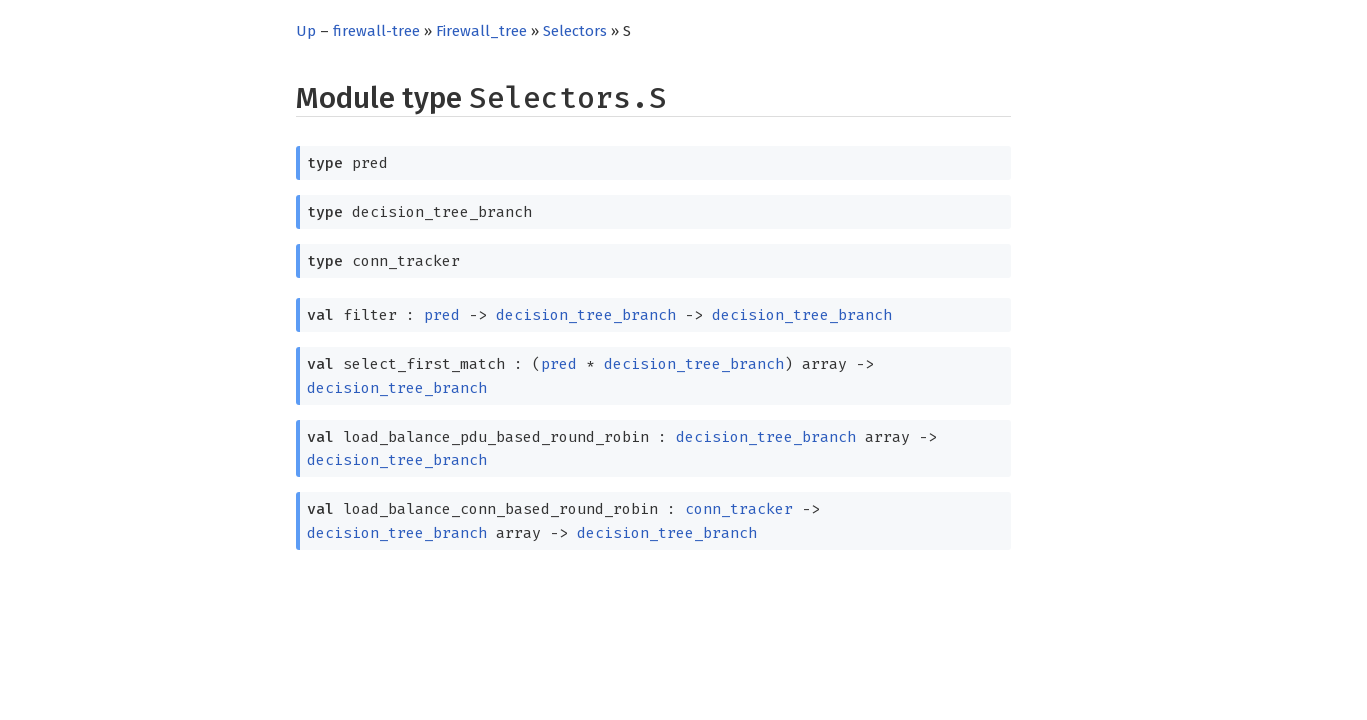  I want to click on conn_tracker, so click(739, 509).